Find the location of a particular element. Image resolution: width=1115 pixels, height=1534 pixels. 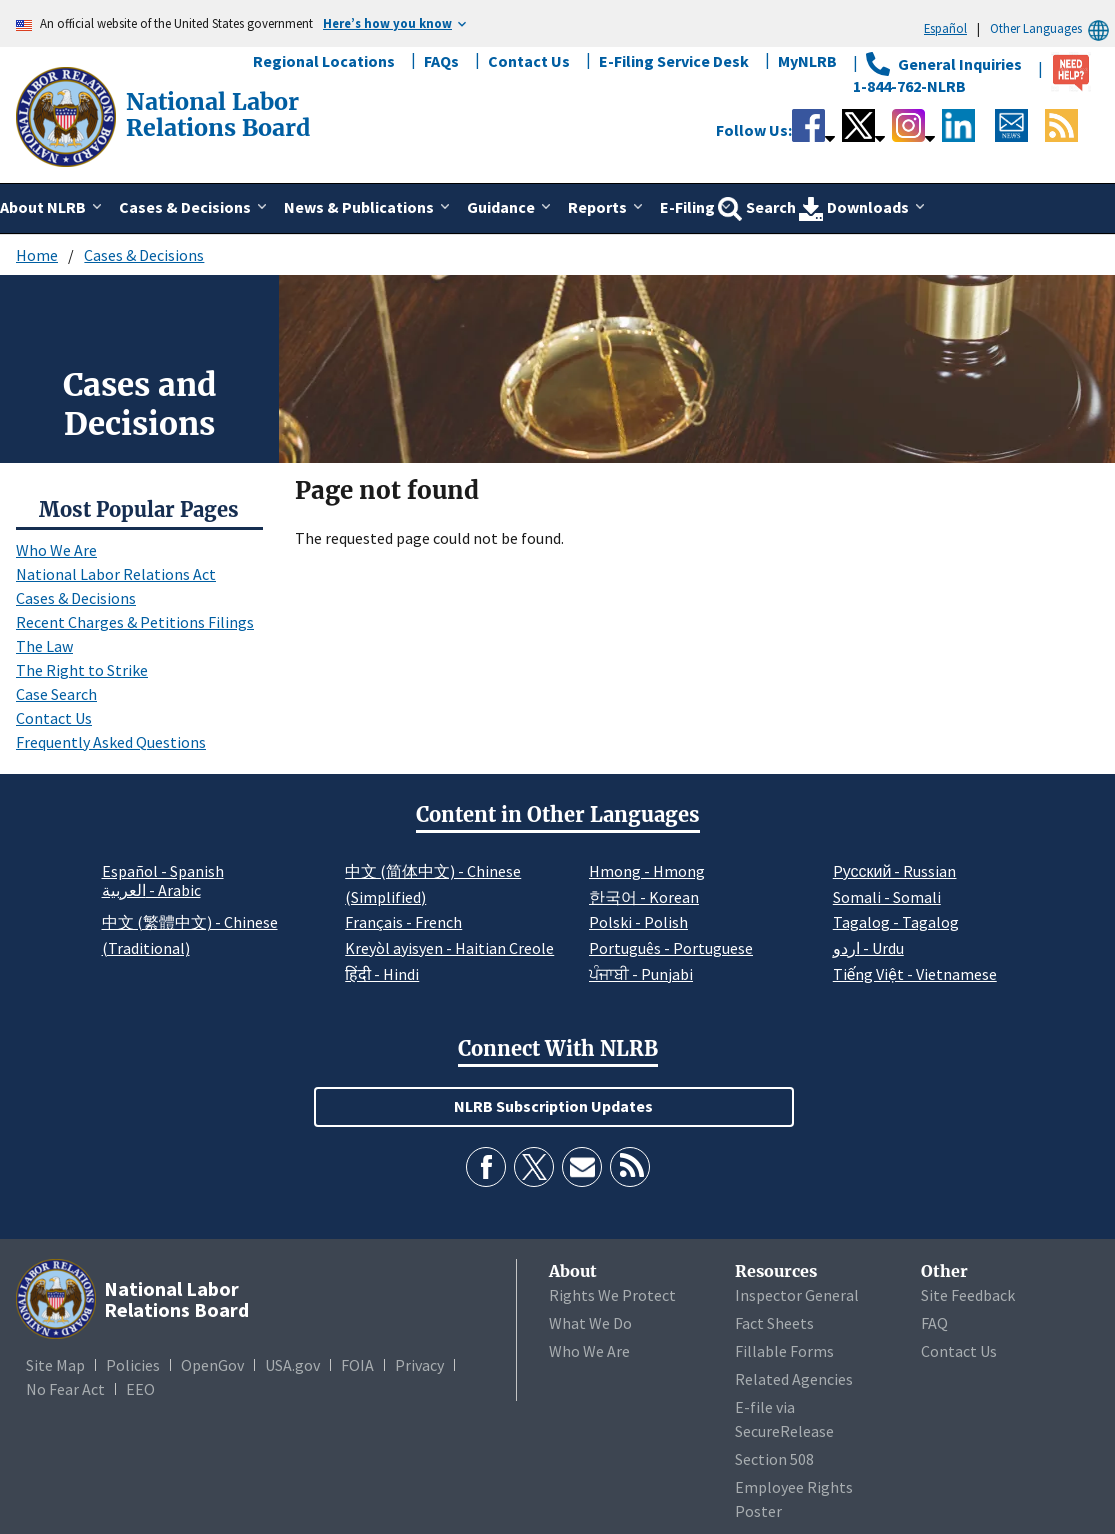

Site Map is located at coordinates (55, 1365).